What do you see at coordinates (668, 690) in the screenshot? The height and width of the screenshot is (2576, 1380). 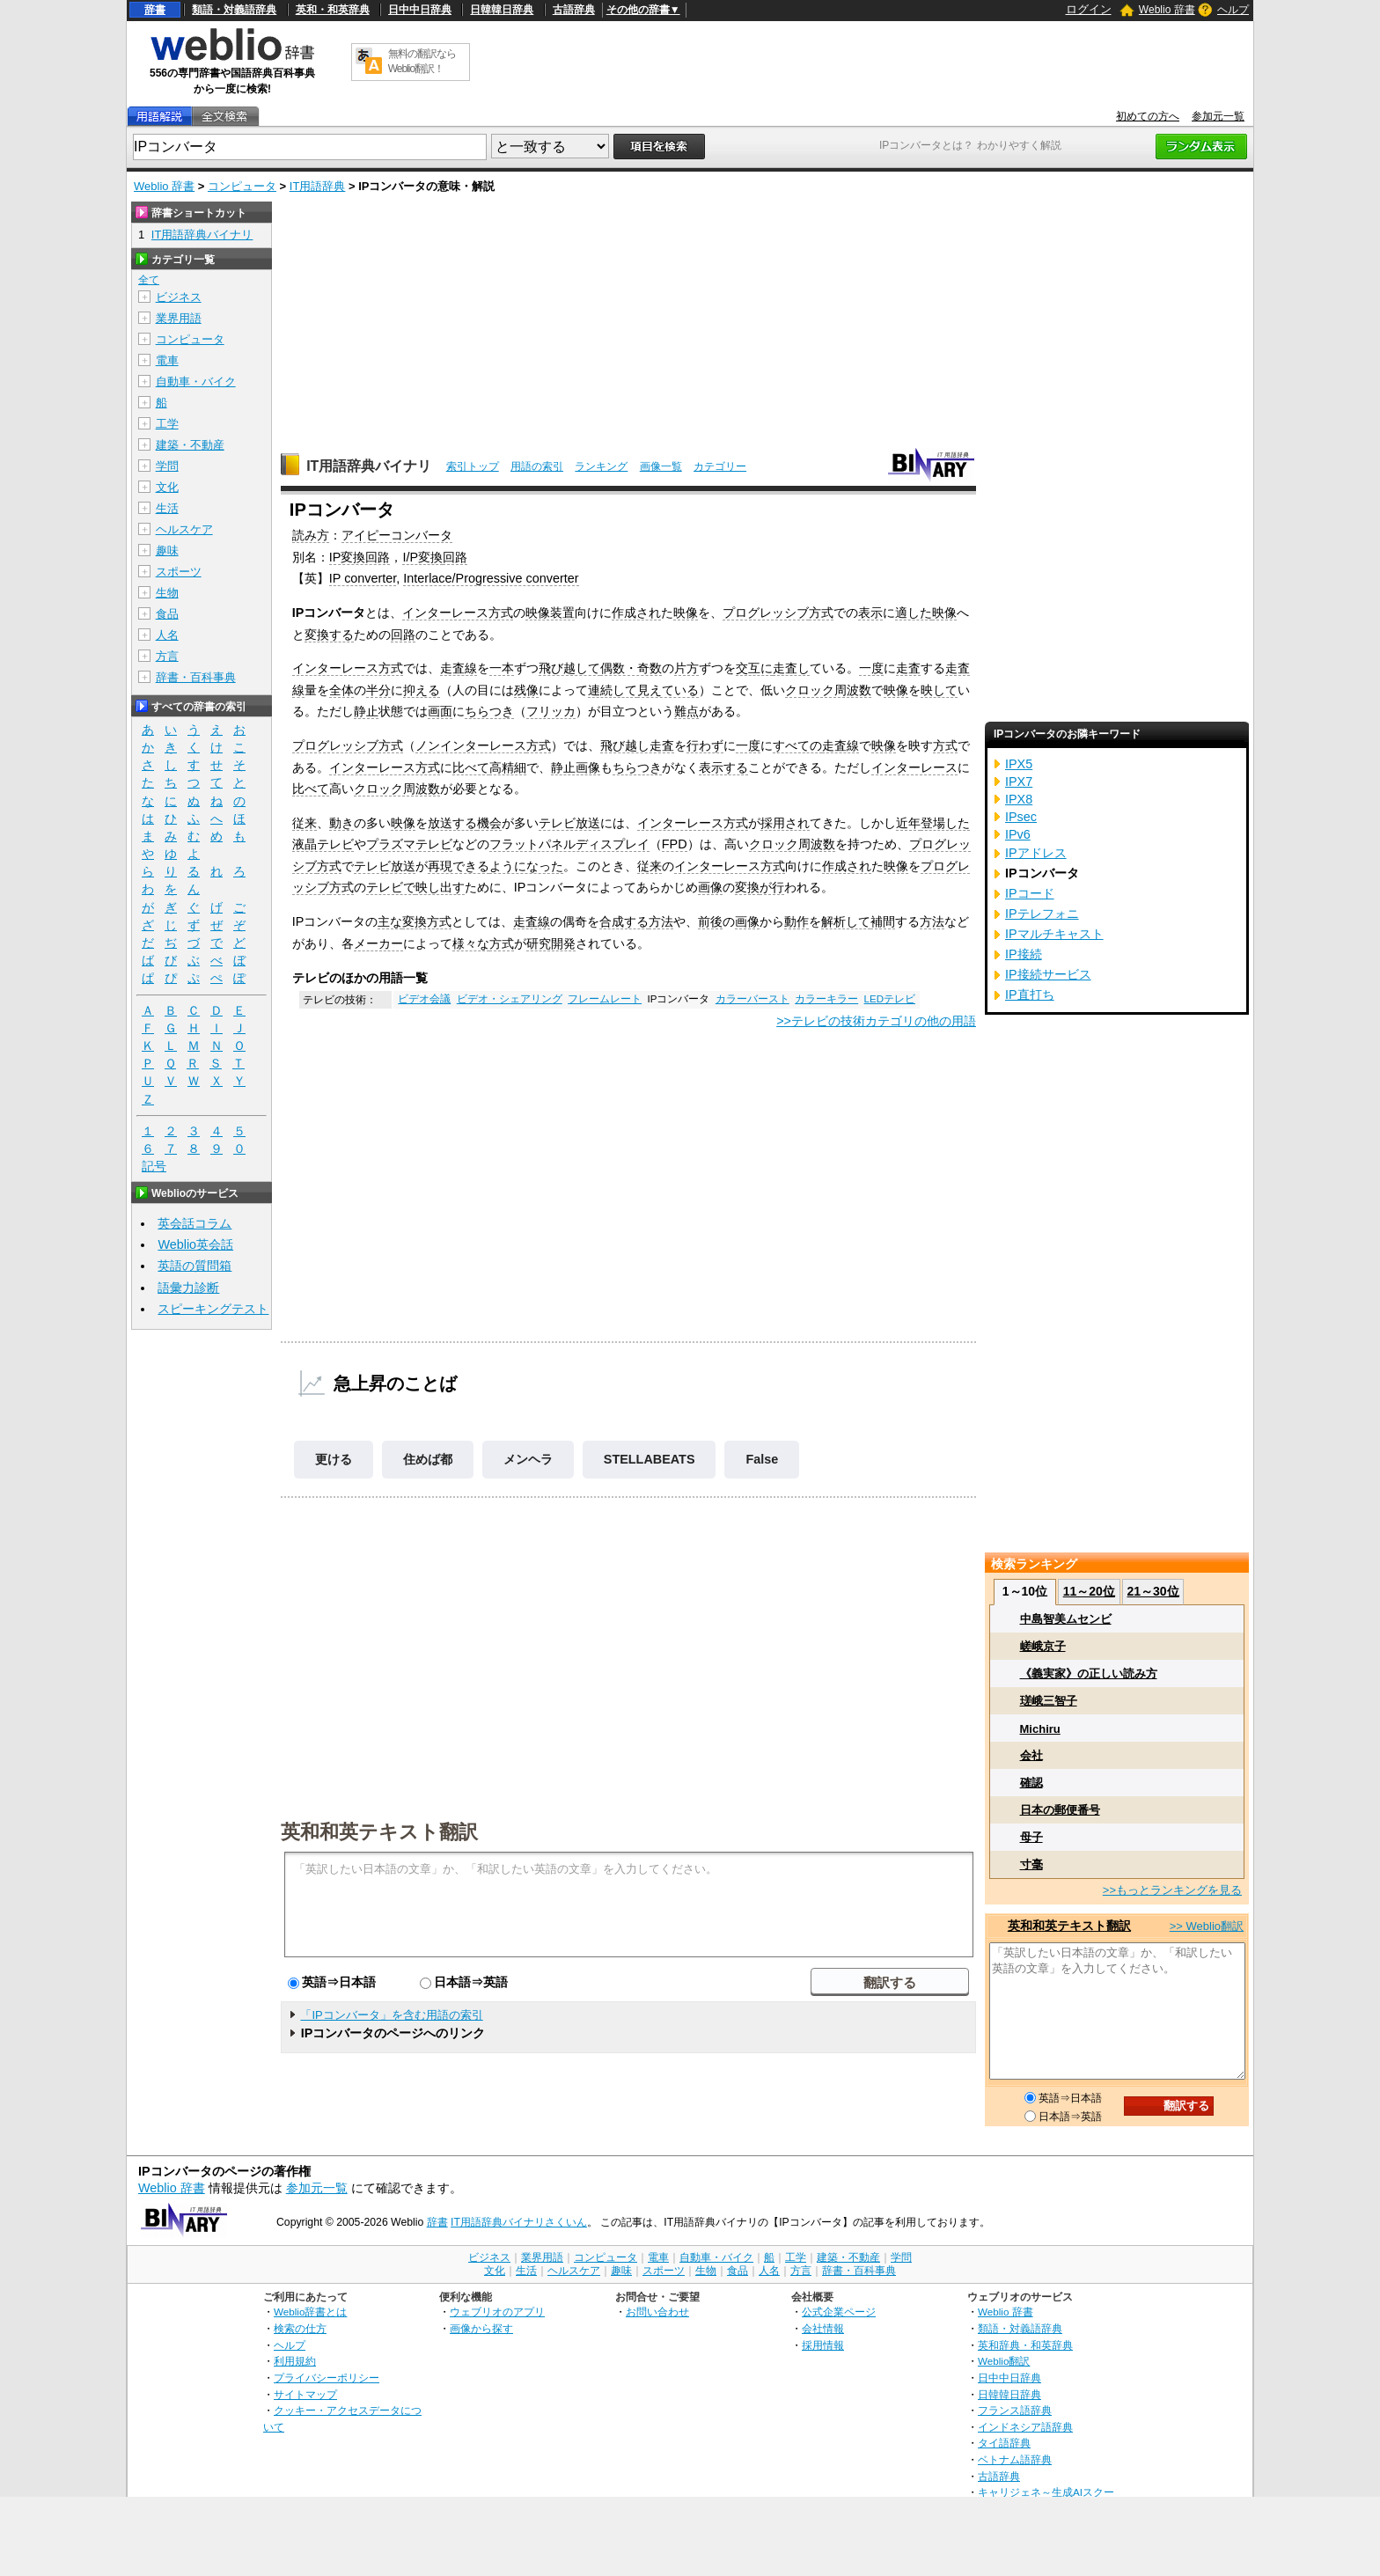 I see `見えている` at bounding box center [668, 690].